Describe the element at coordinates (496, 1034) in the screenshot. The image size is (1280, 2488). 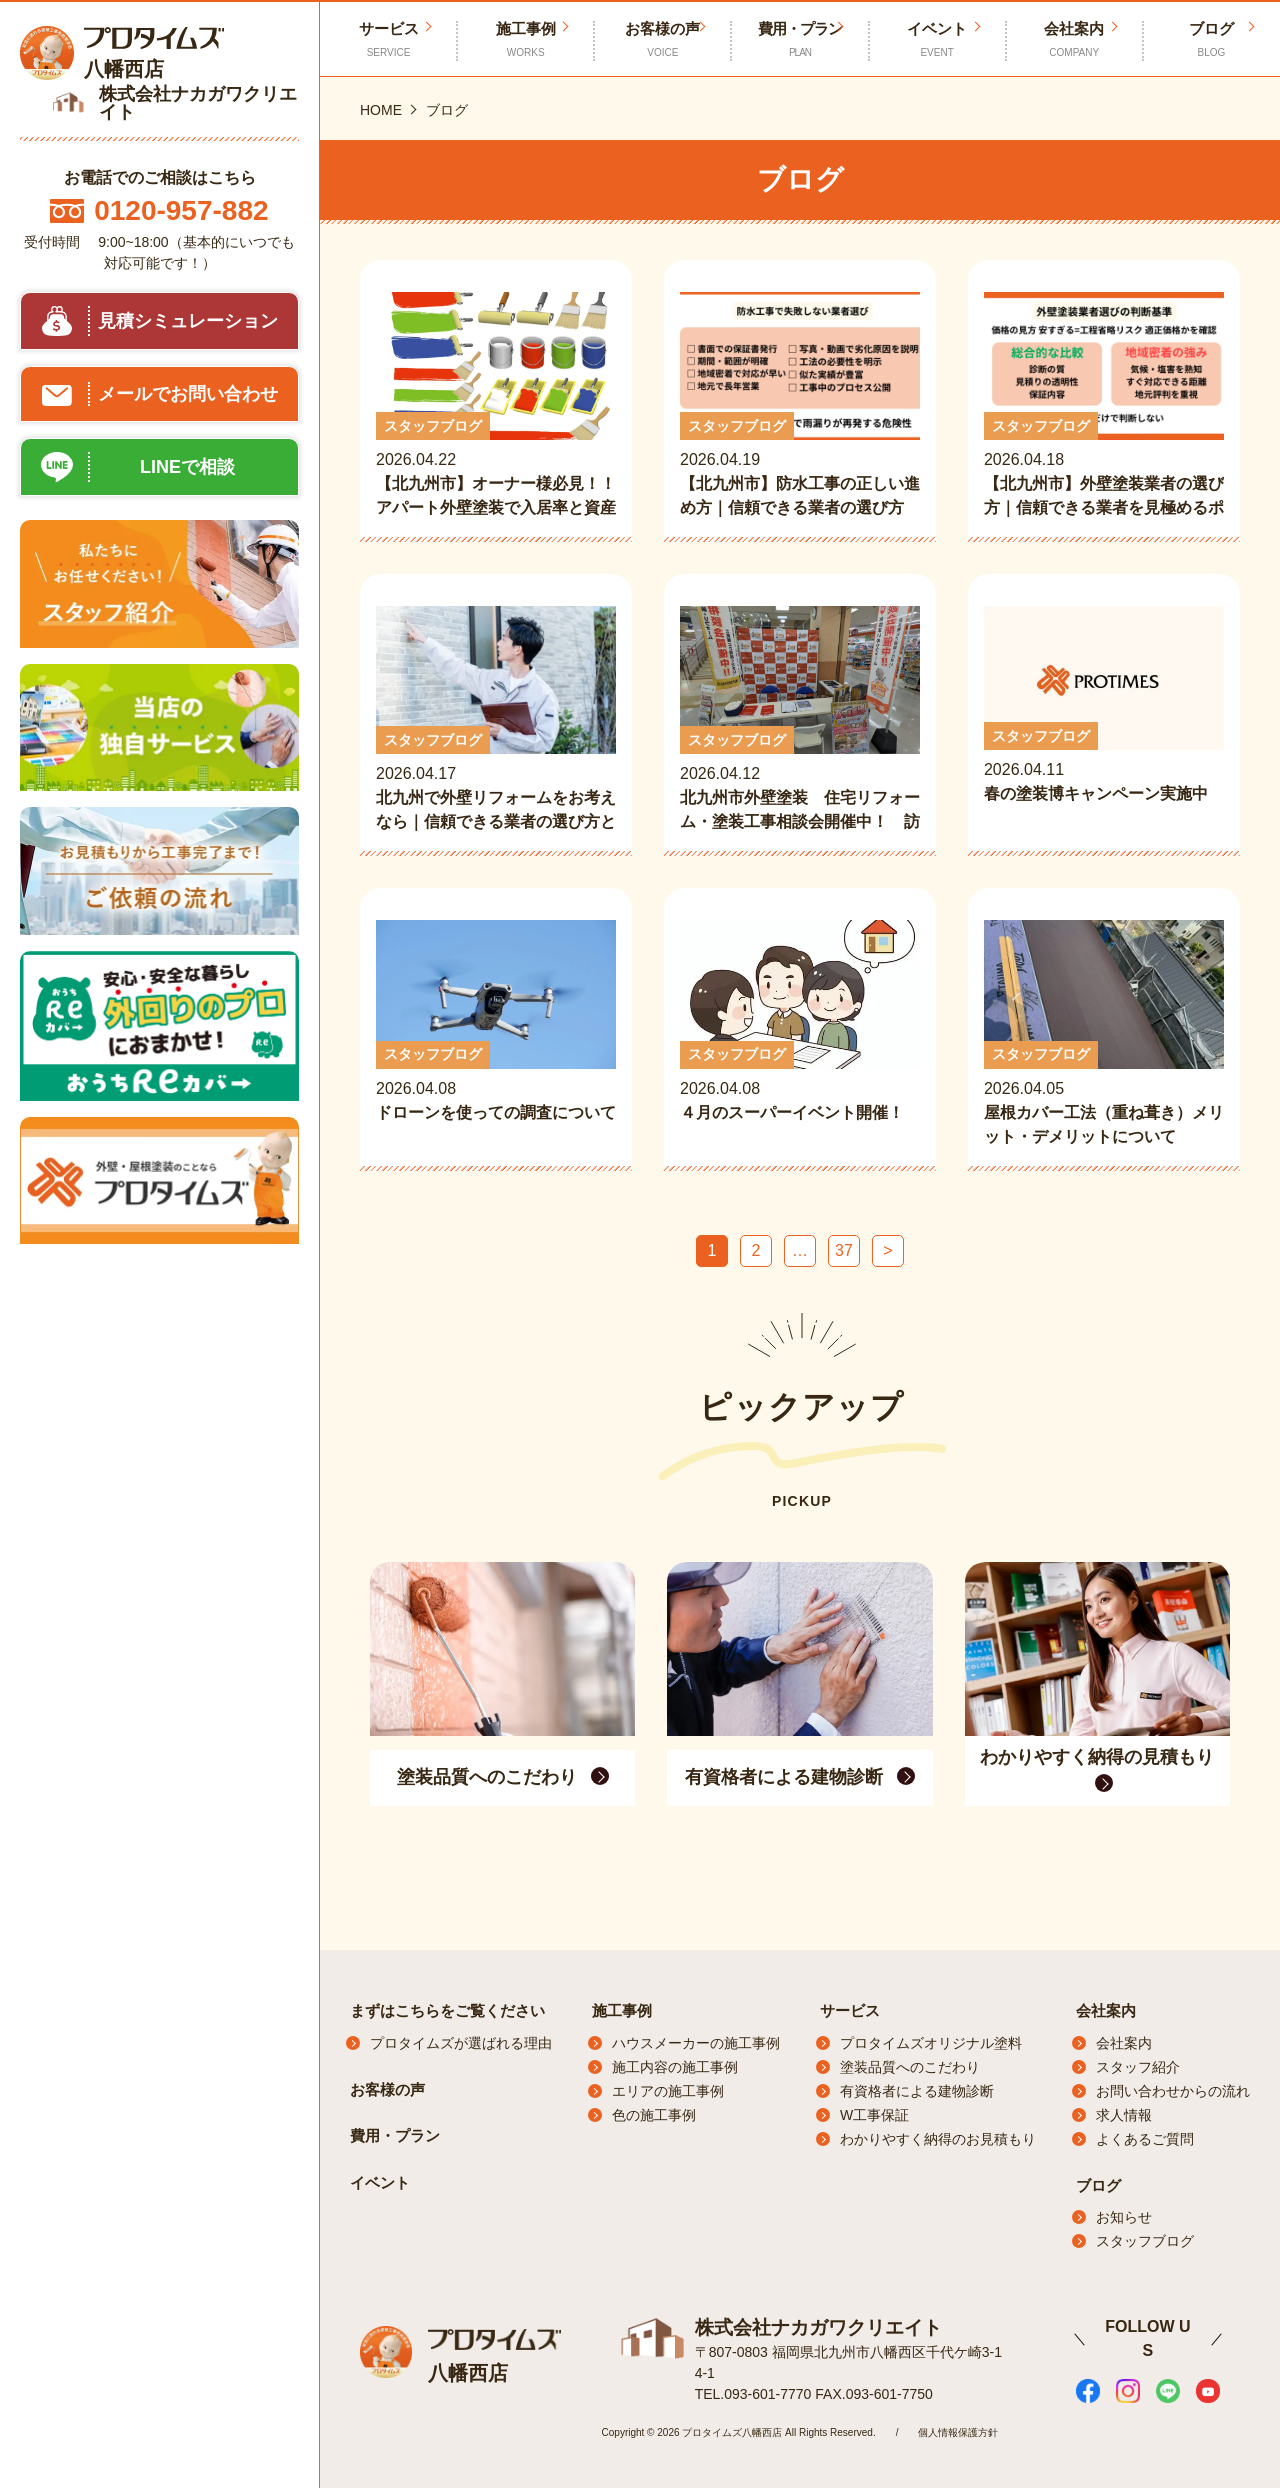
I see `2026.04.08` at that location.